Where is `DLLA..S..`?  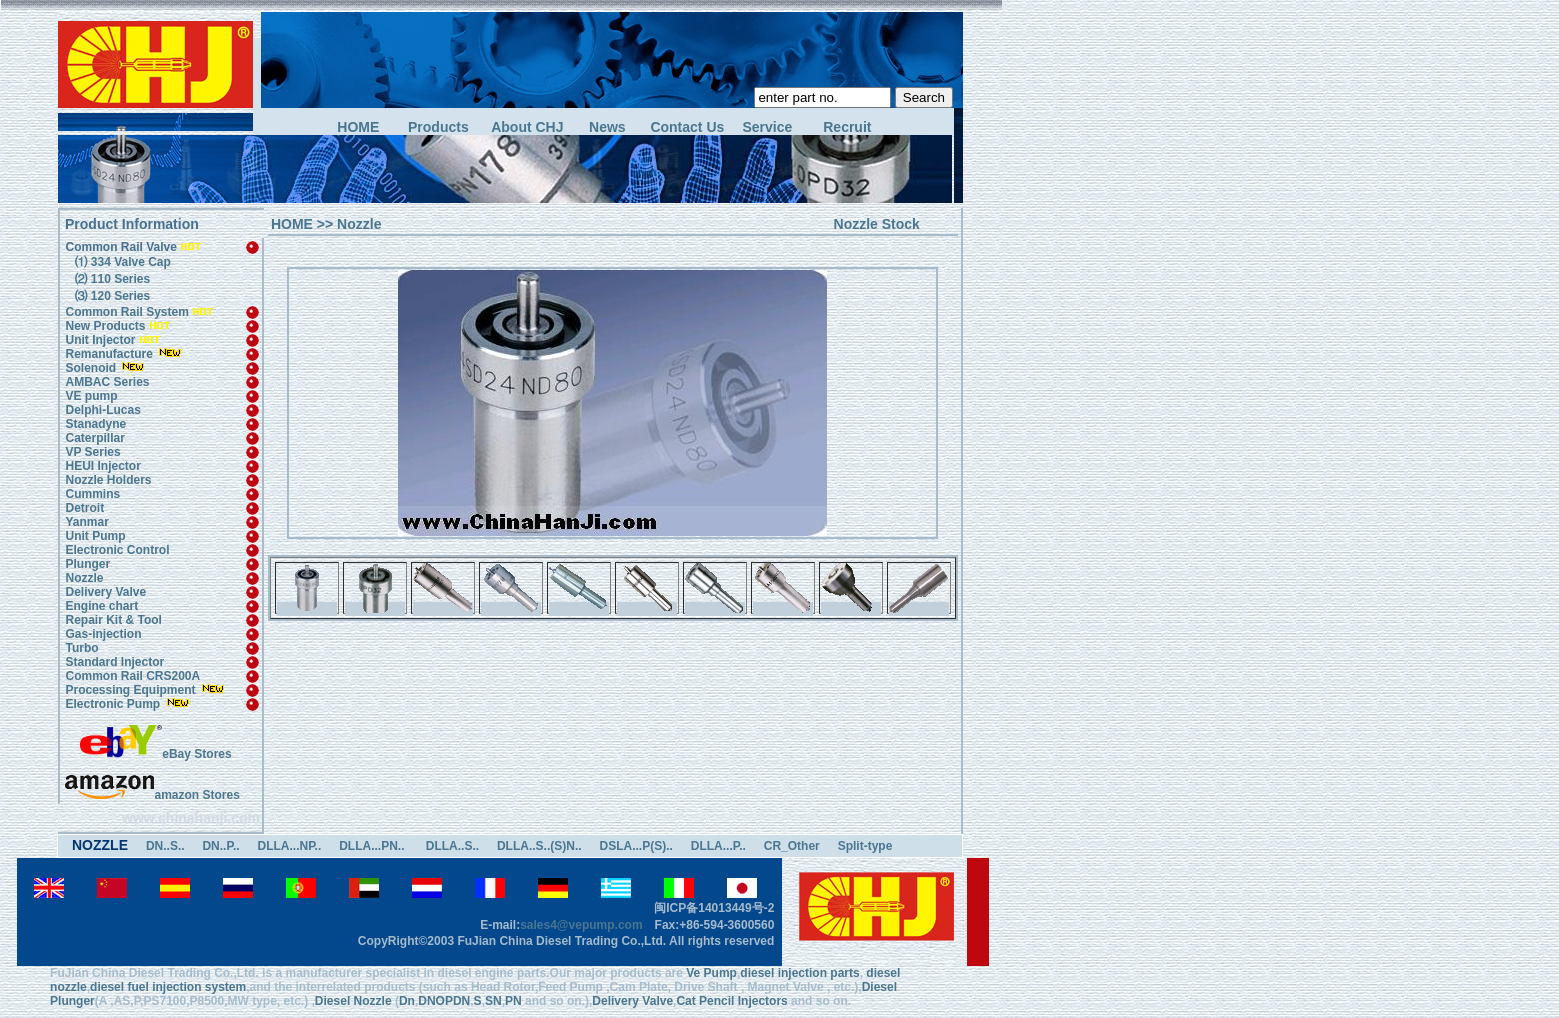 DLLA..S.. is located at coordinates (452, 846).